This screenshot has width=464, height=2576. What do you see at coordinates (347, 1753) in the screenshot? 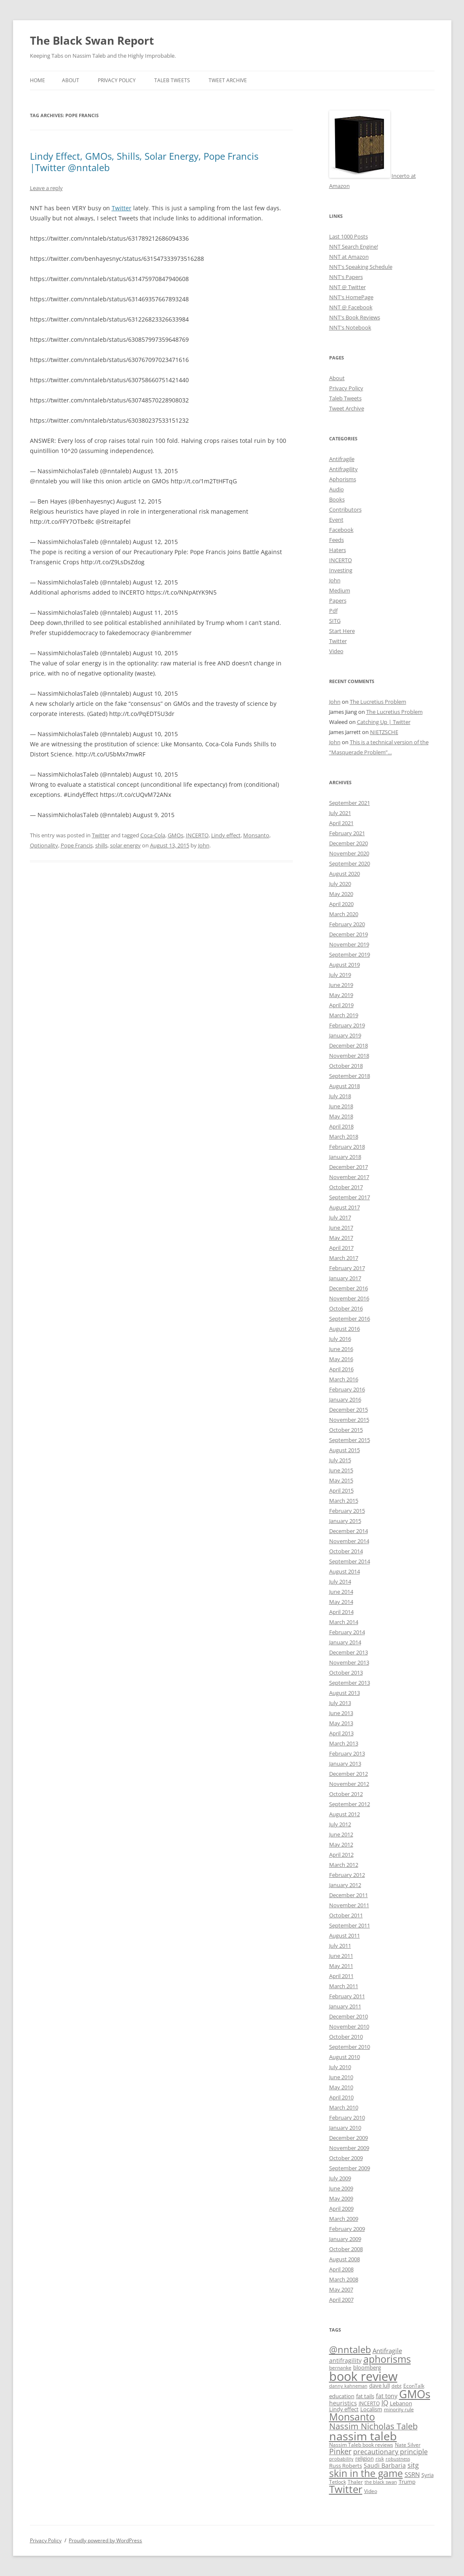
I see `February 2013` at bounding box center [347, 1753].